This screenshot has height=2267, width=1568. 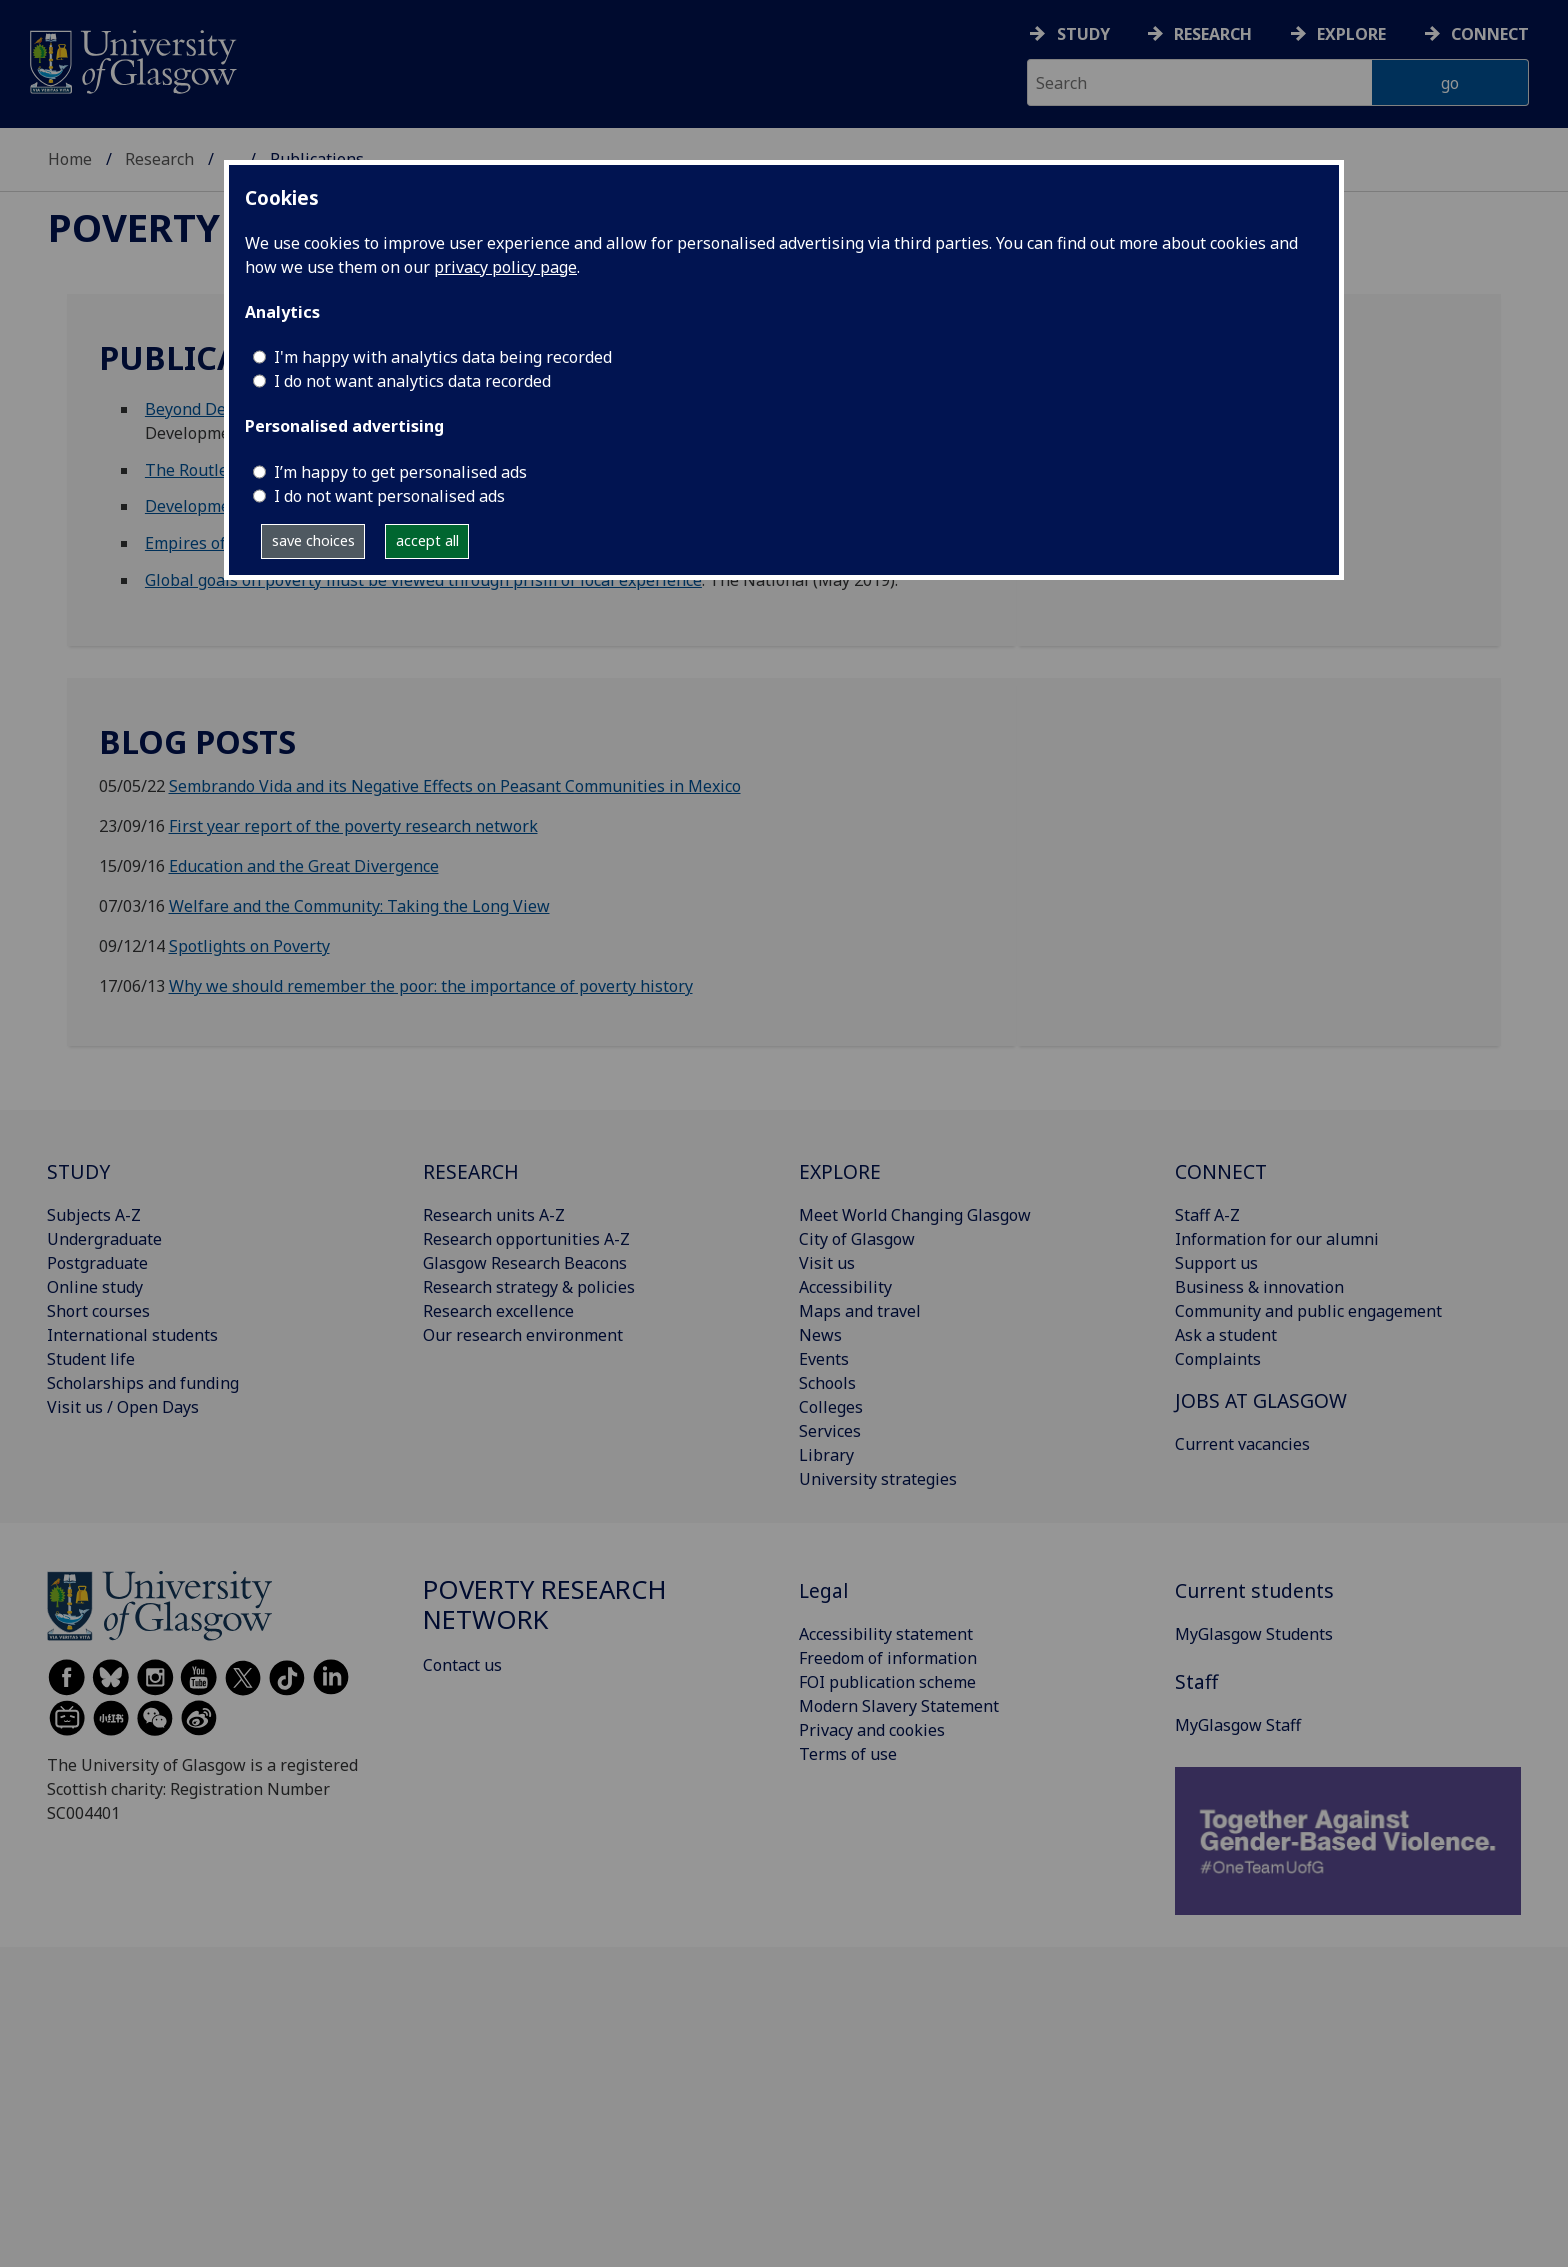 What do you see at coordinates (359, 906) in the screenshot?
I see `Welfare and the Community: Taking the Long View` at bounding box center [359, 906].